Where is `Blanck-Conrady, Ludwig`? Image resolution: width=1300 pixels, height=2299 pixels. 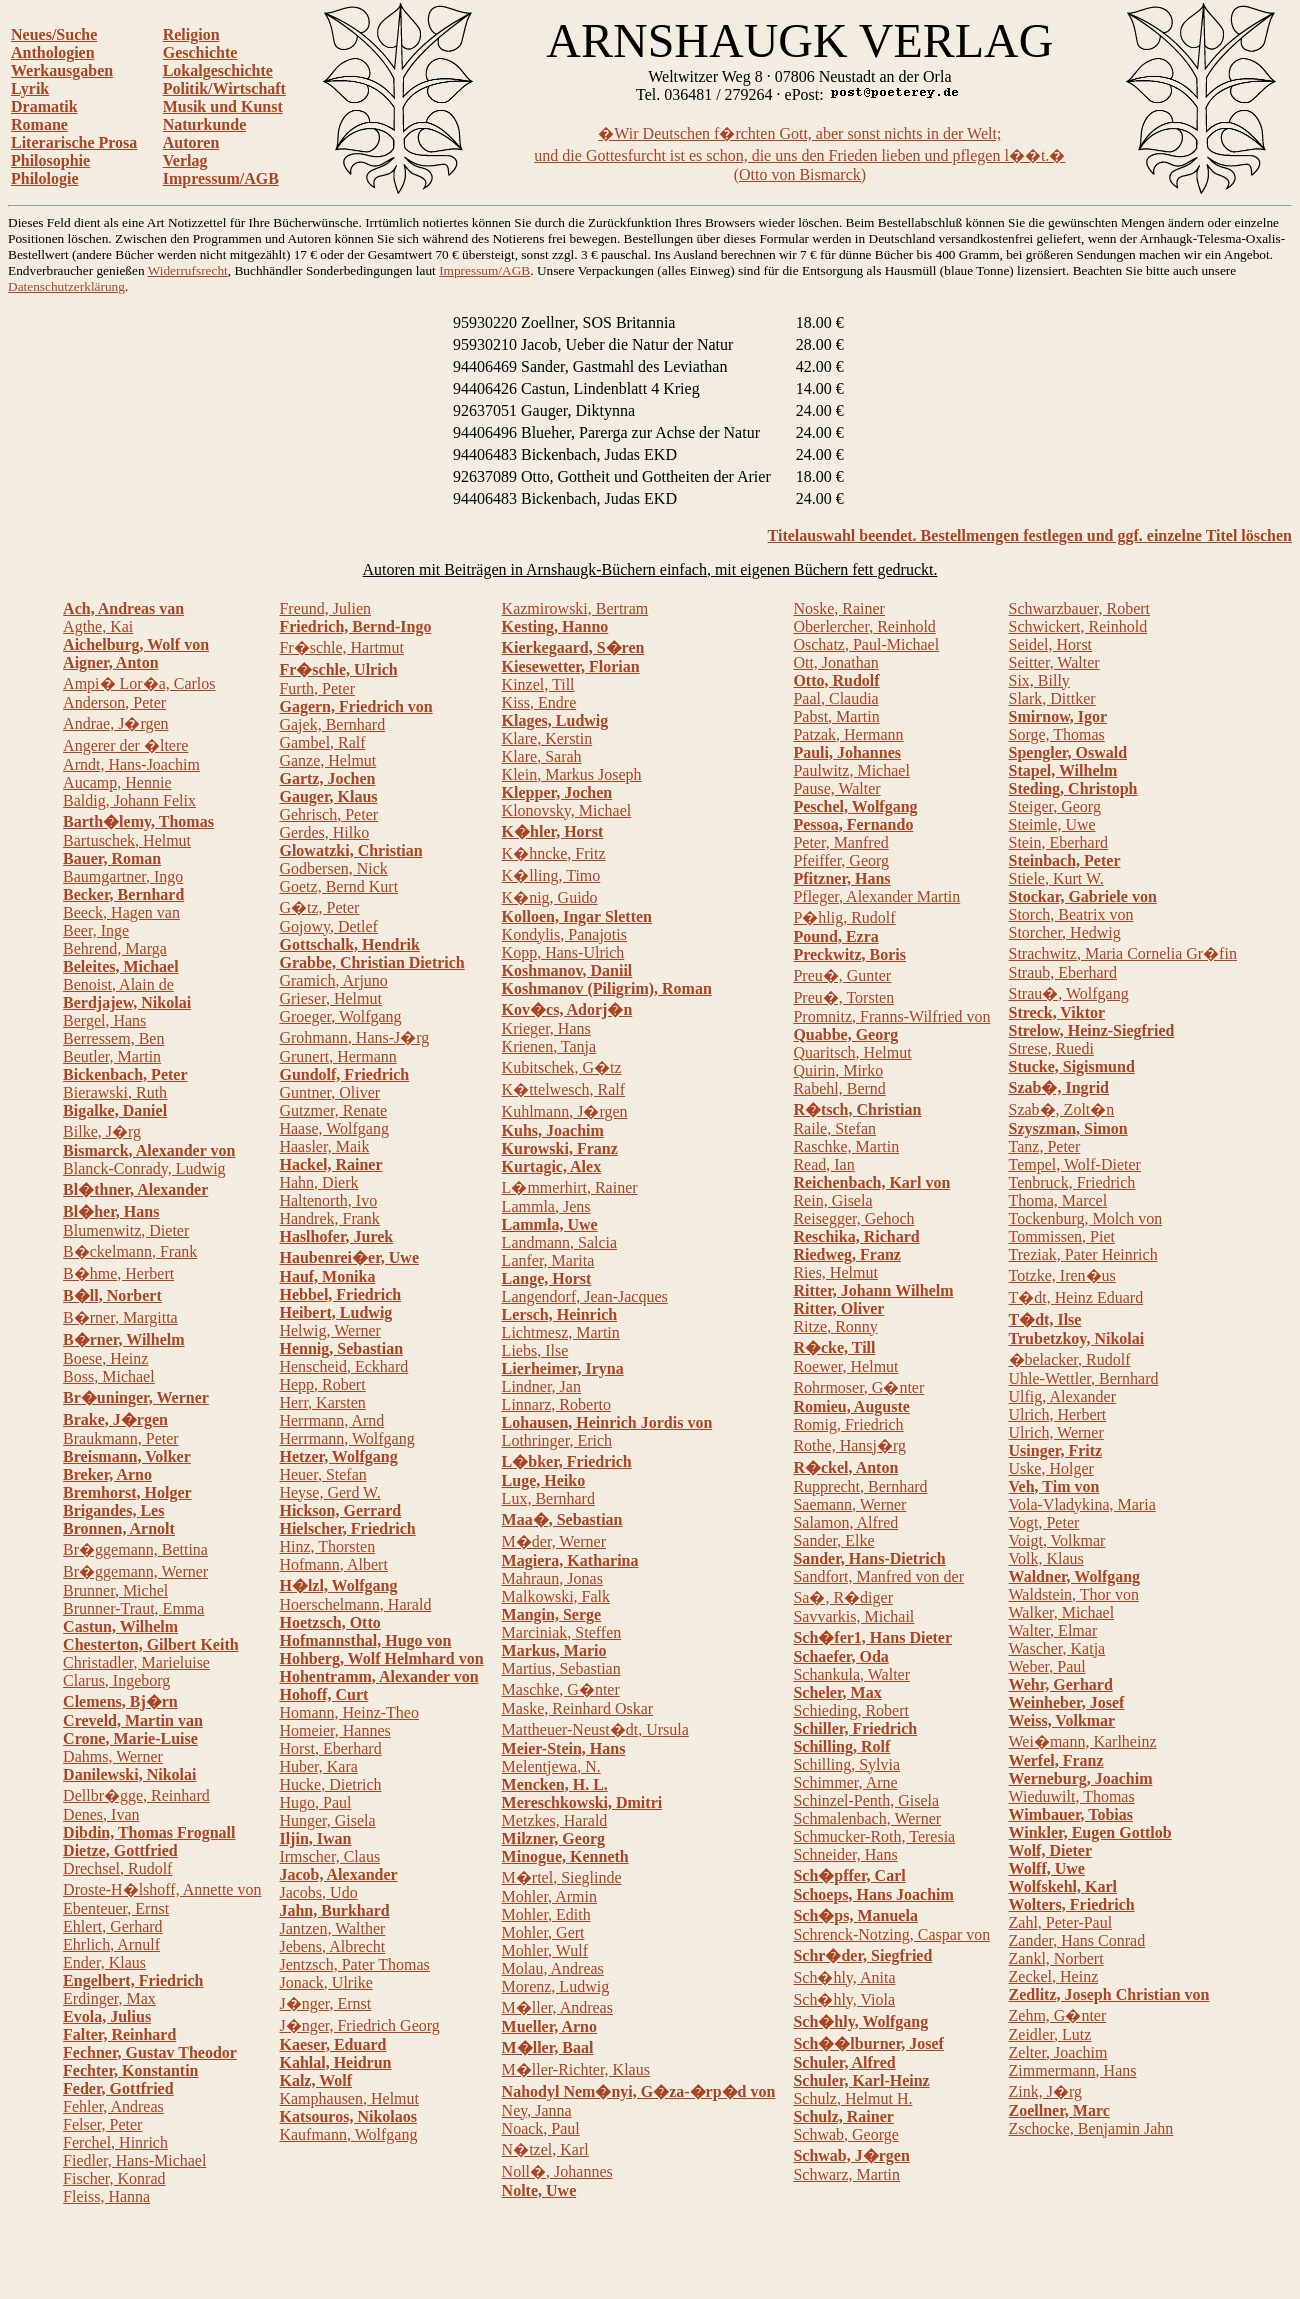
Blanck-Conrady, Ludwig is located at coordinates (144, 1168).